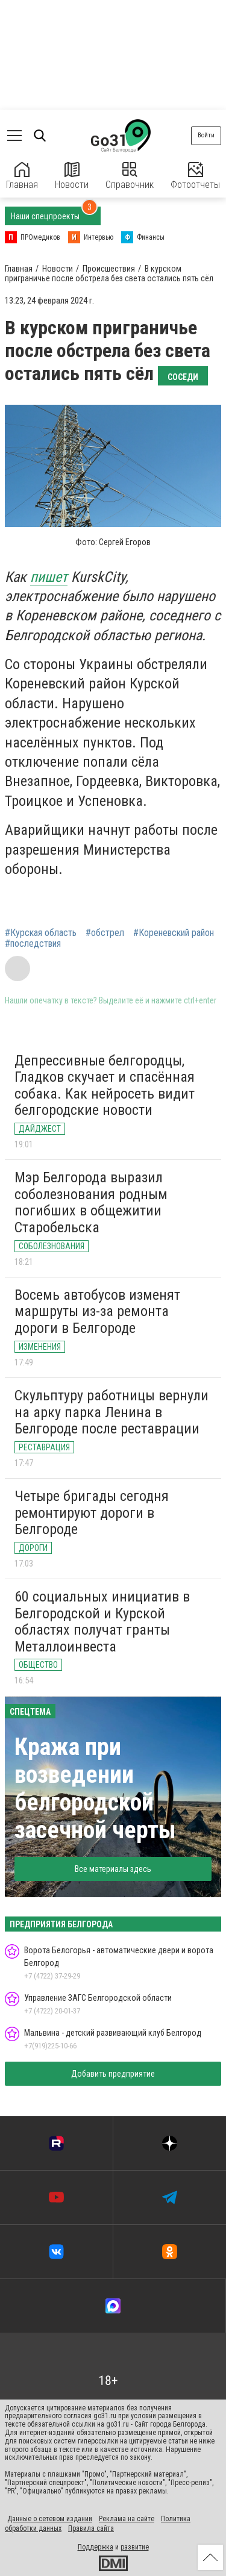 The width and height of the screenshot is (226, 2576). I want to click on Справочник, so click(129, 176).